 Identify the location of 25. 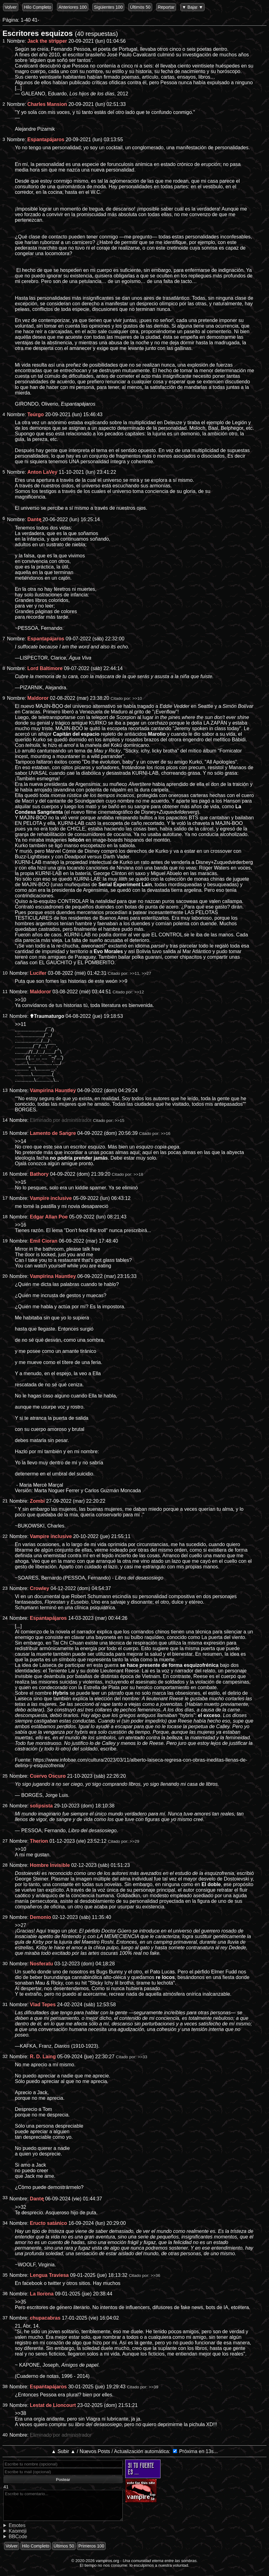
(4, 1775).